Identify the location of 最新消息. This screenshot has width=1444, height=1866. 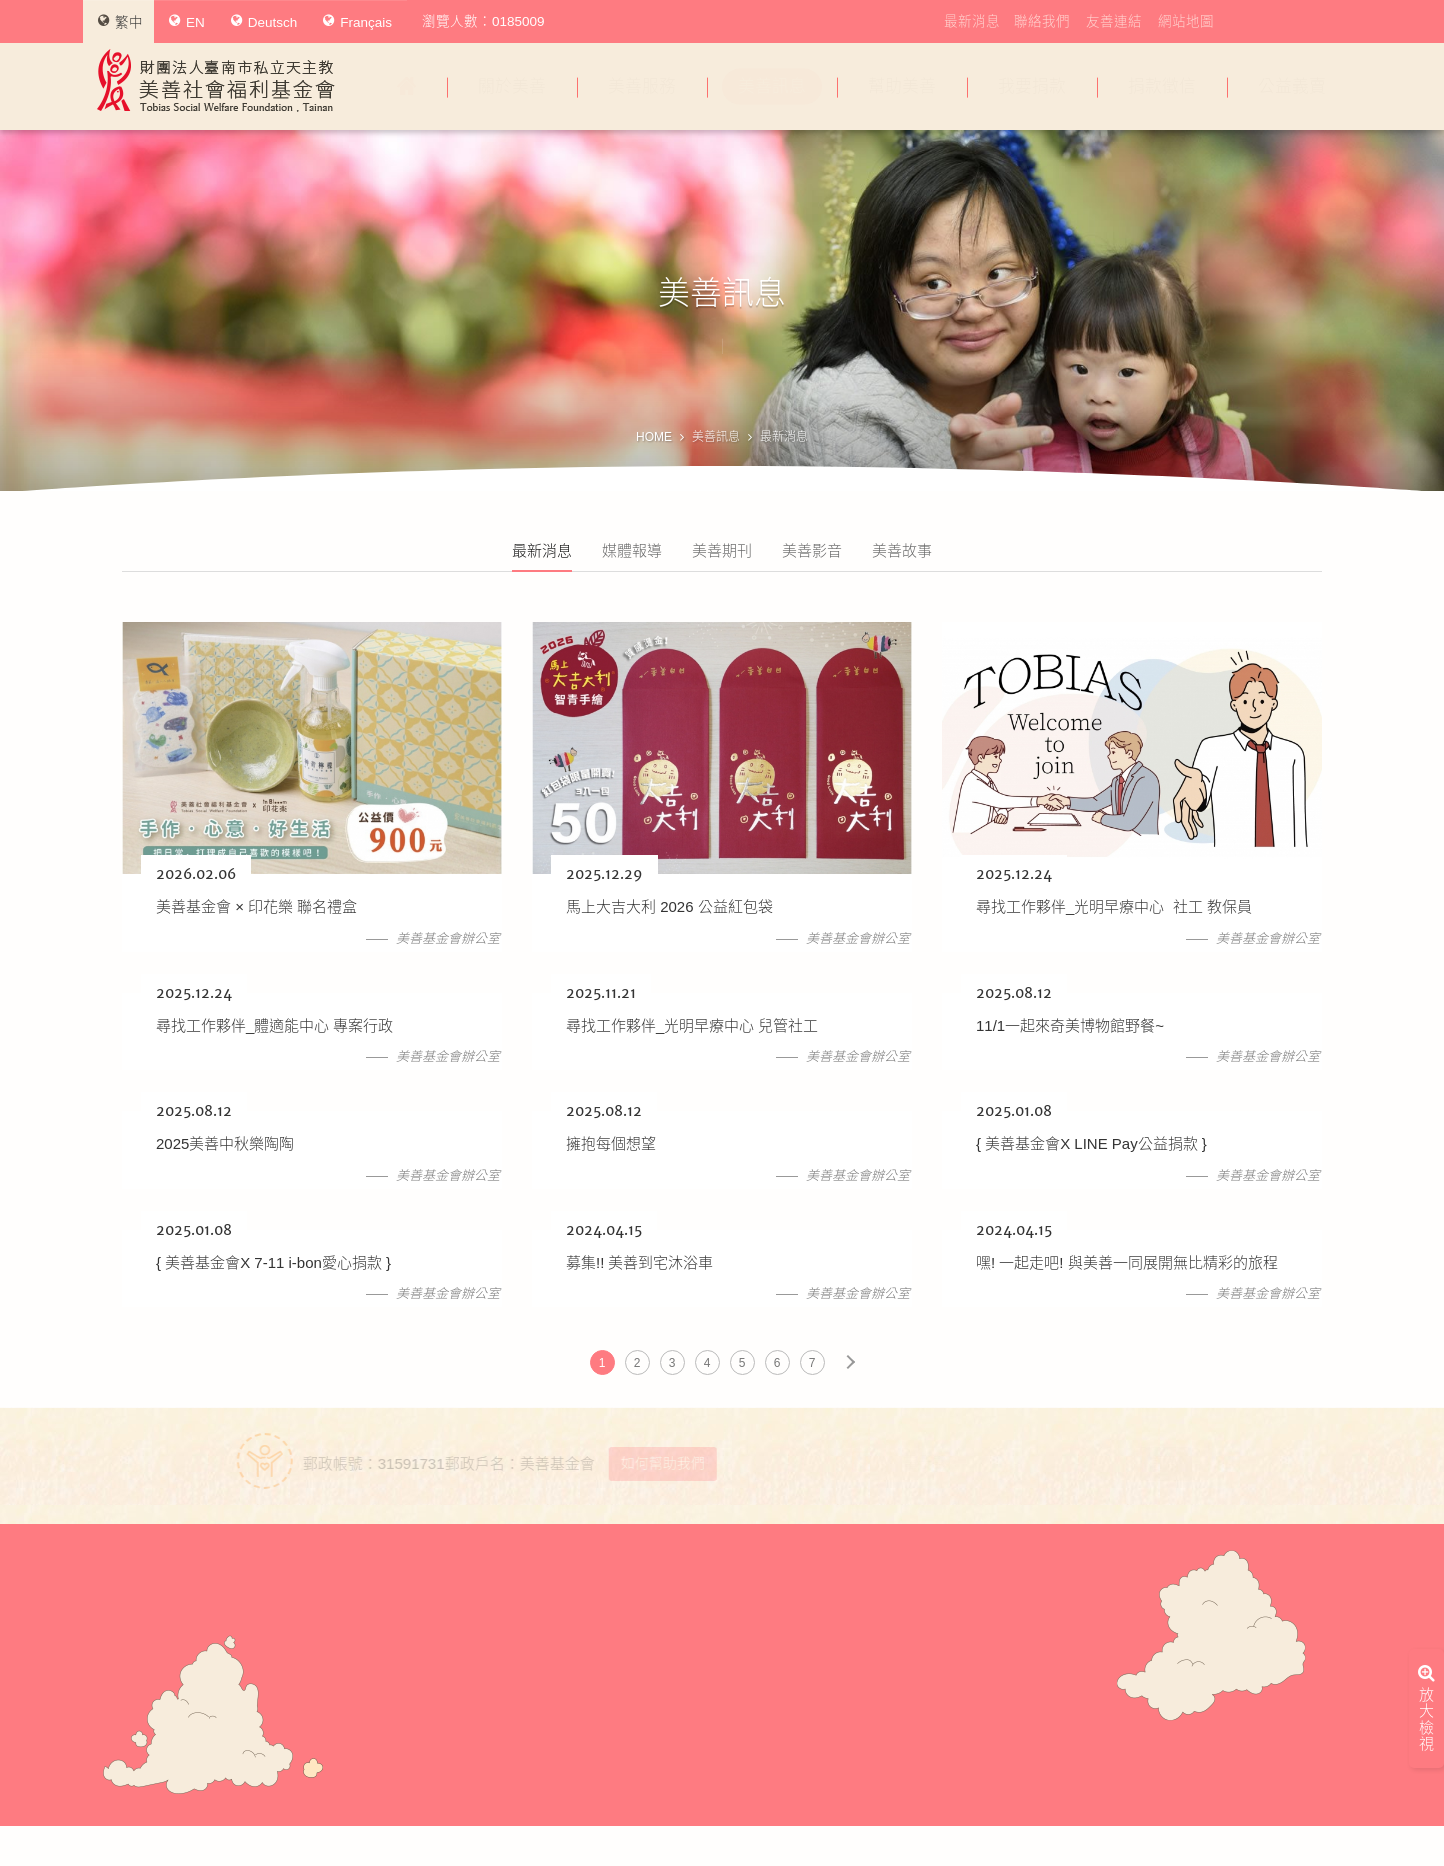
(972, 21).